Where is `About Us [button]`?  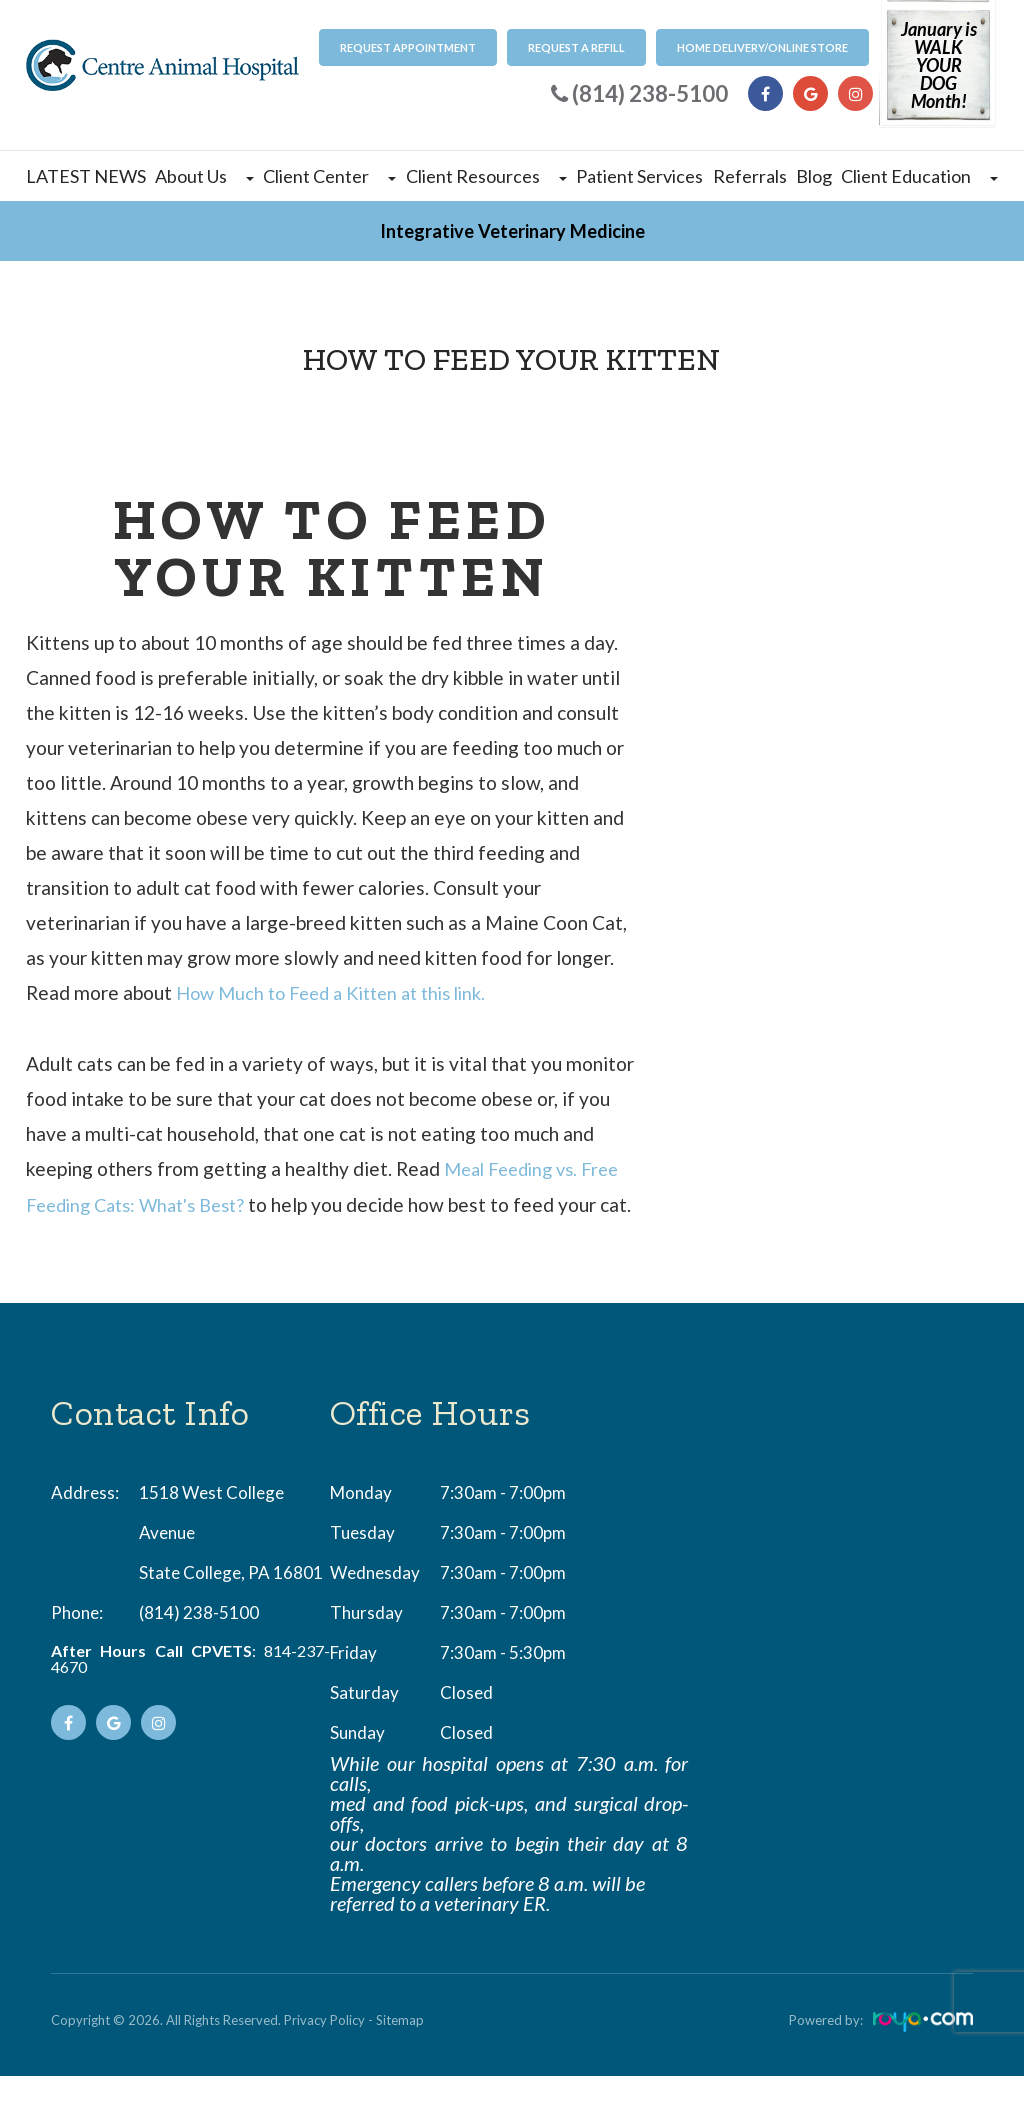 About Us [button] is located at coordinates (204, 176).